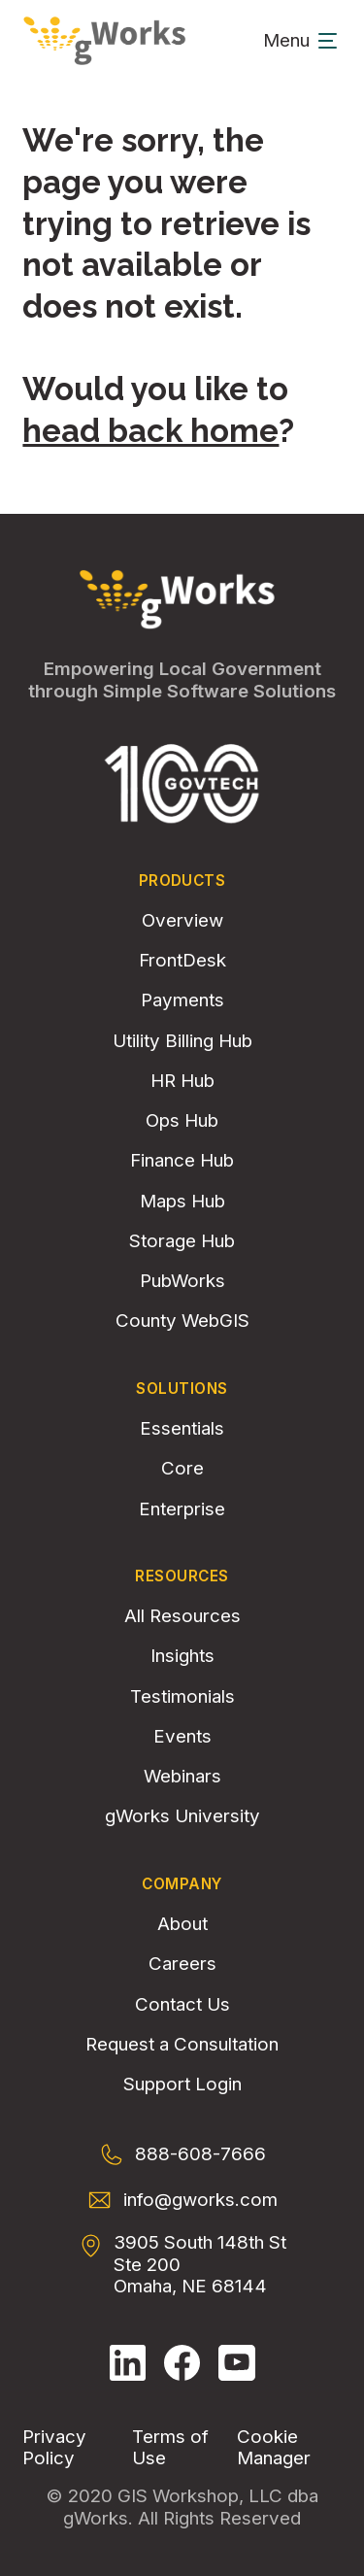  I want to click on [Follow gWorks on YouTube.], so click(236, 2363).